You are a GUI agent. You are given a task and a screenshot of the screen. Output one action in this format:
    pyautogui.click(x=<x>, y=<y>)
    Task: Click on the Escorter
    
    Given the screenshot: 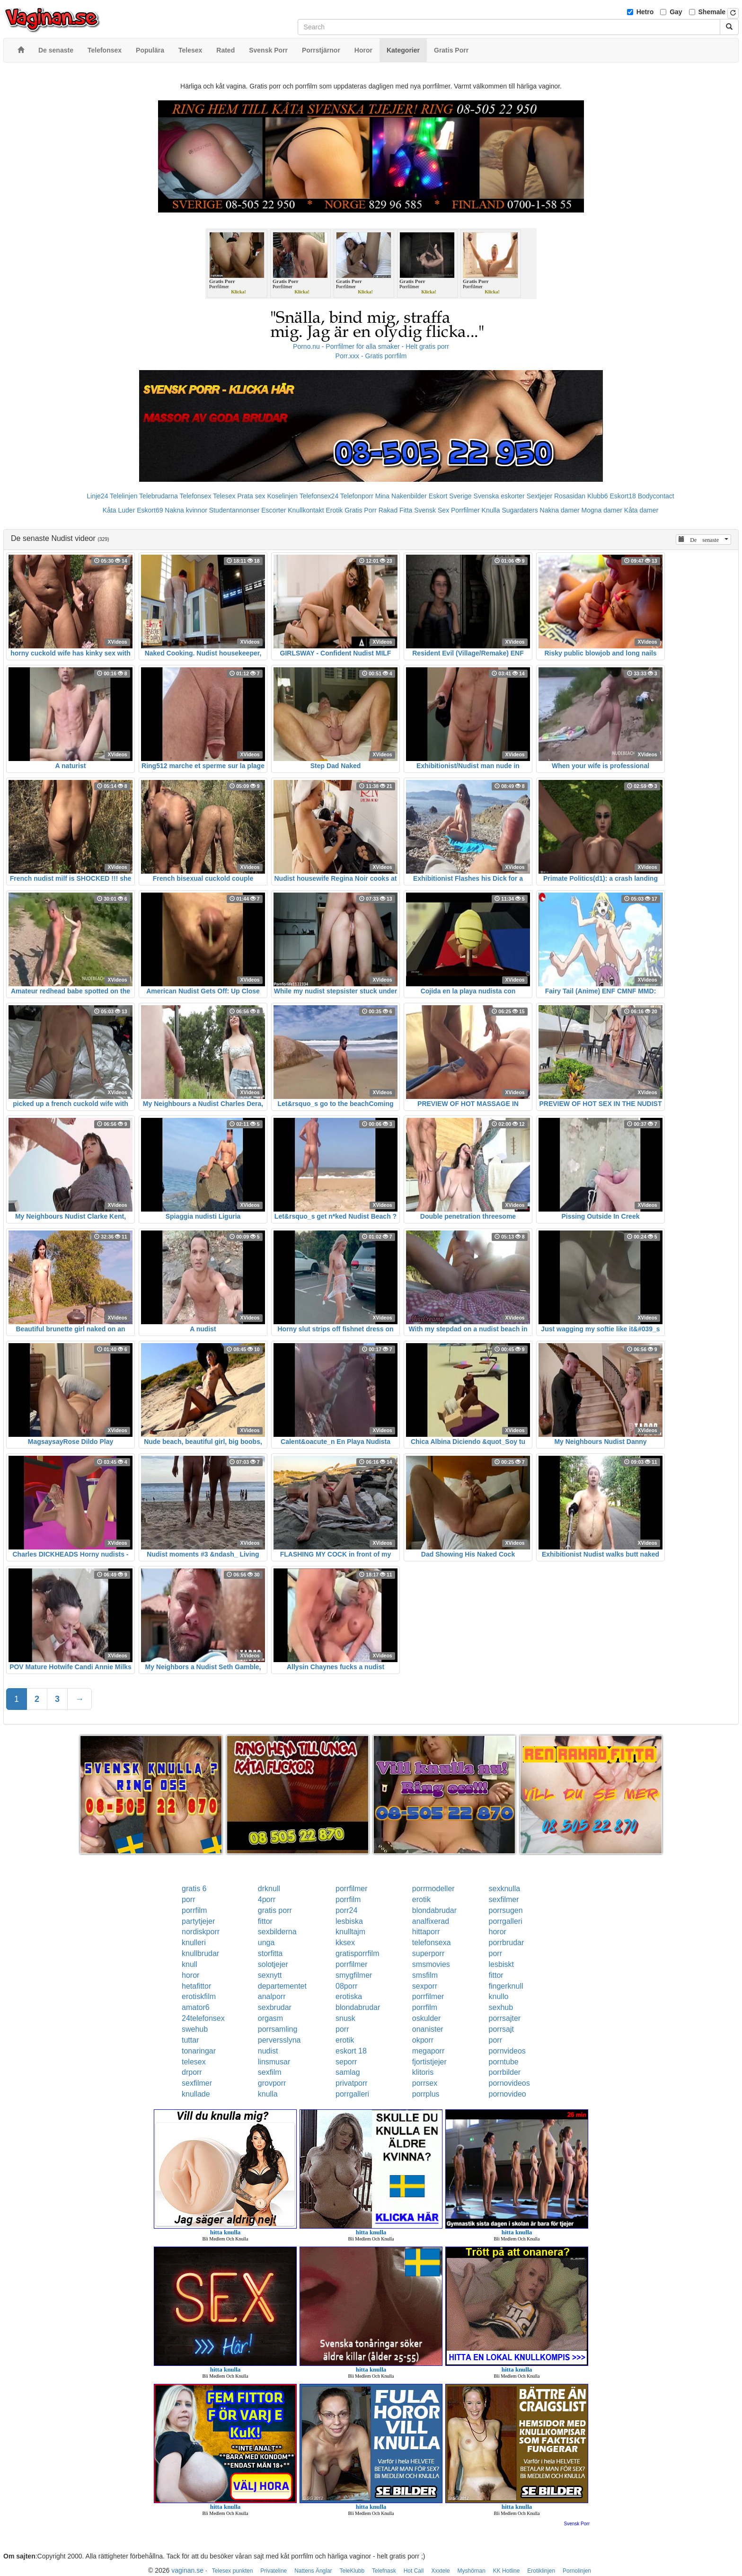 What is the action you would take?
    pyautogui.click(x=273, y=510)
    